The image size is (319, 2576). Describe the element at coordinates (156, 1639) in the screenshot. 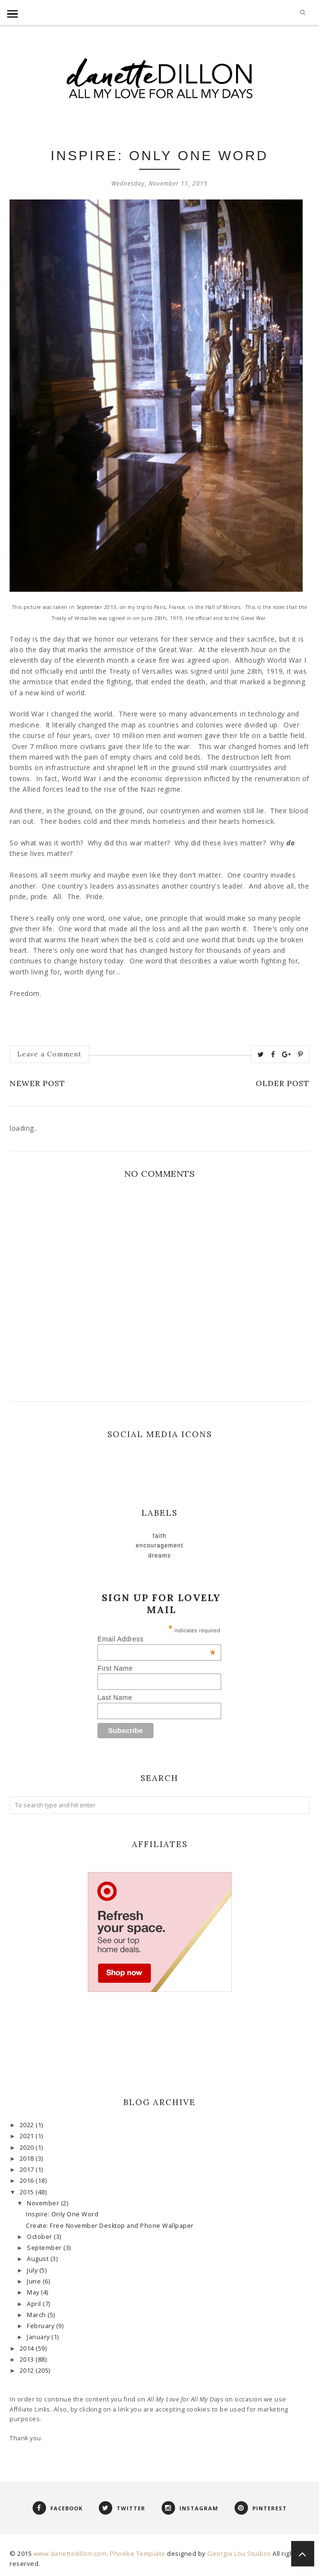

I see `Email Address` at that location.